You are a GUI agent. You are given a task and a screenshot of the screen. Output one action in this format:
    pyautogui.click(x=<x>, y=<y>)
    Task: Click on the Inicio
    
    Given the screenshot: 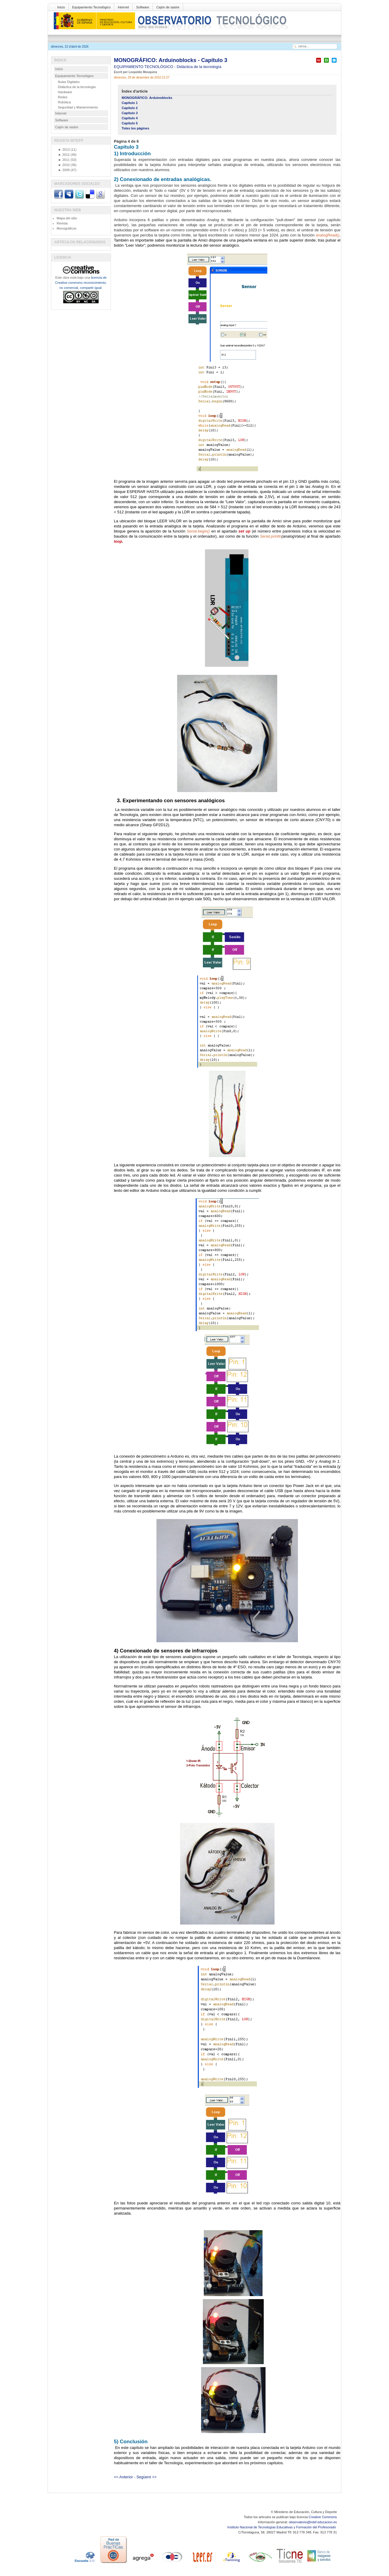 What is the action you would take?
    pyautogui.click(x=61, y=7)
    